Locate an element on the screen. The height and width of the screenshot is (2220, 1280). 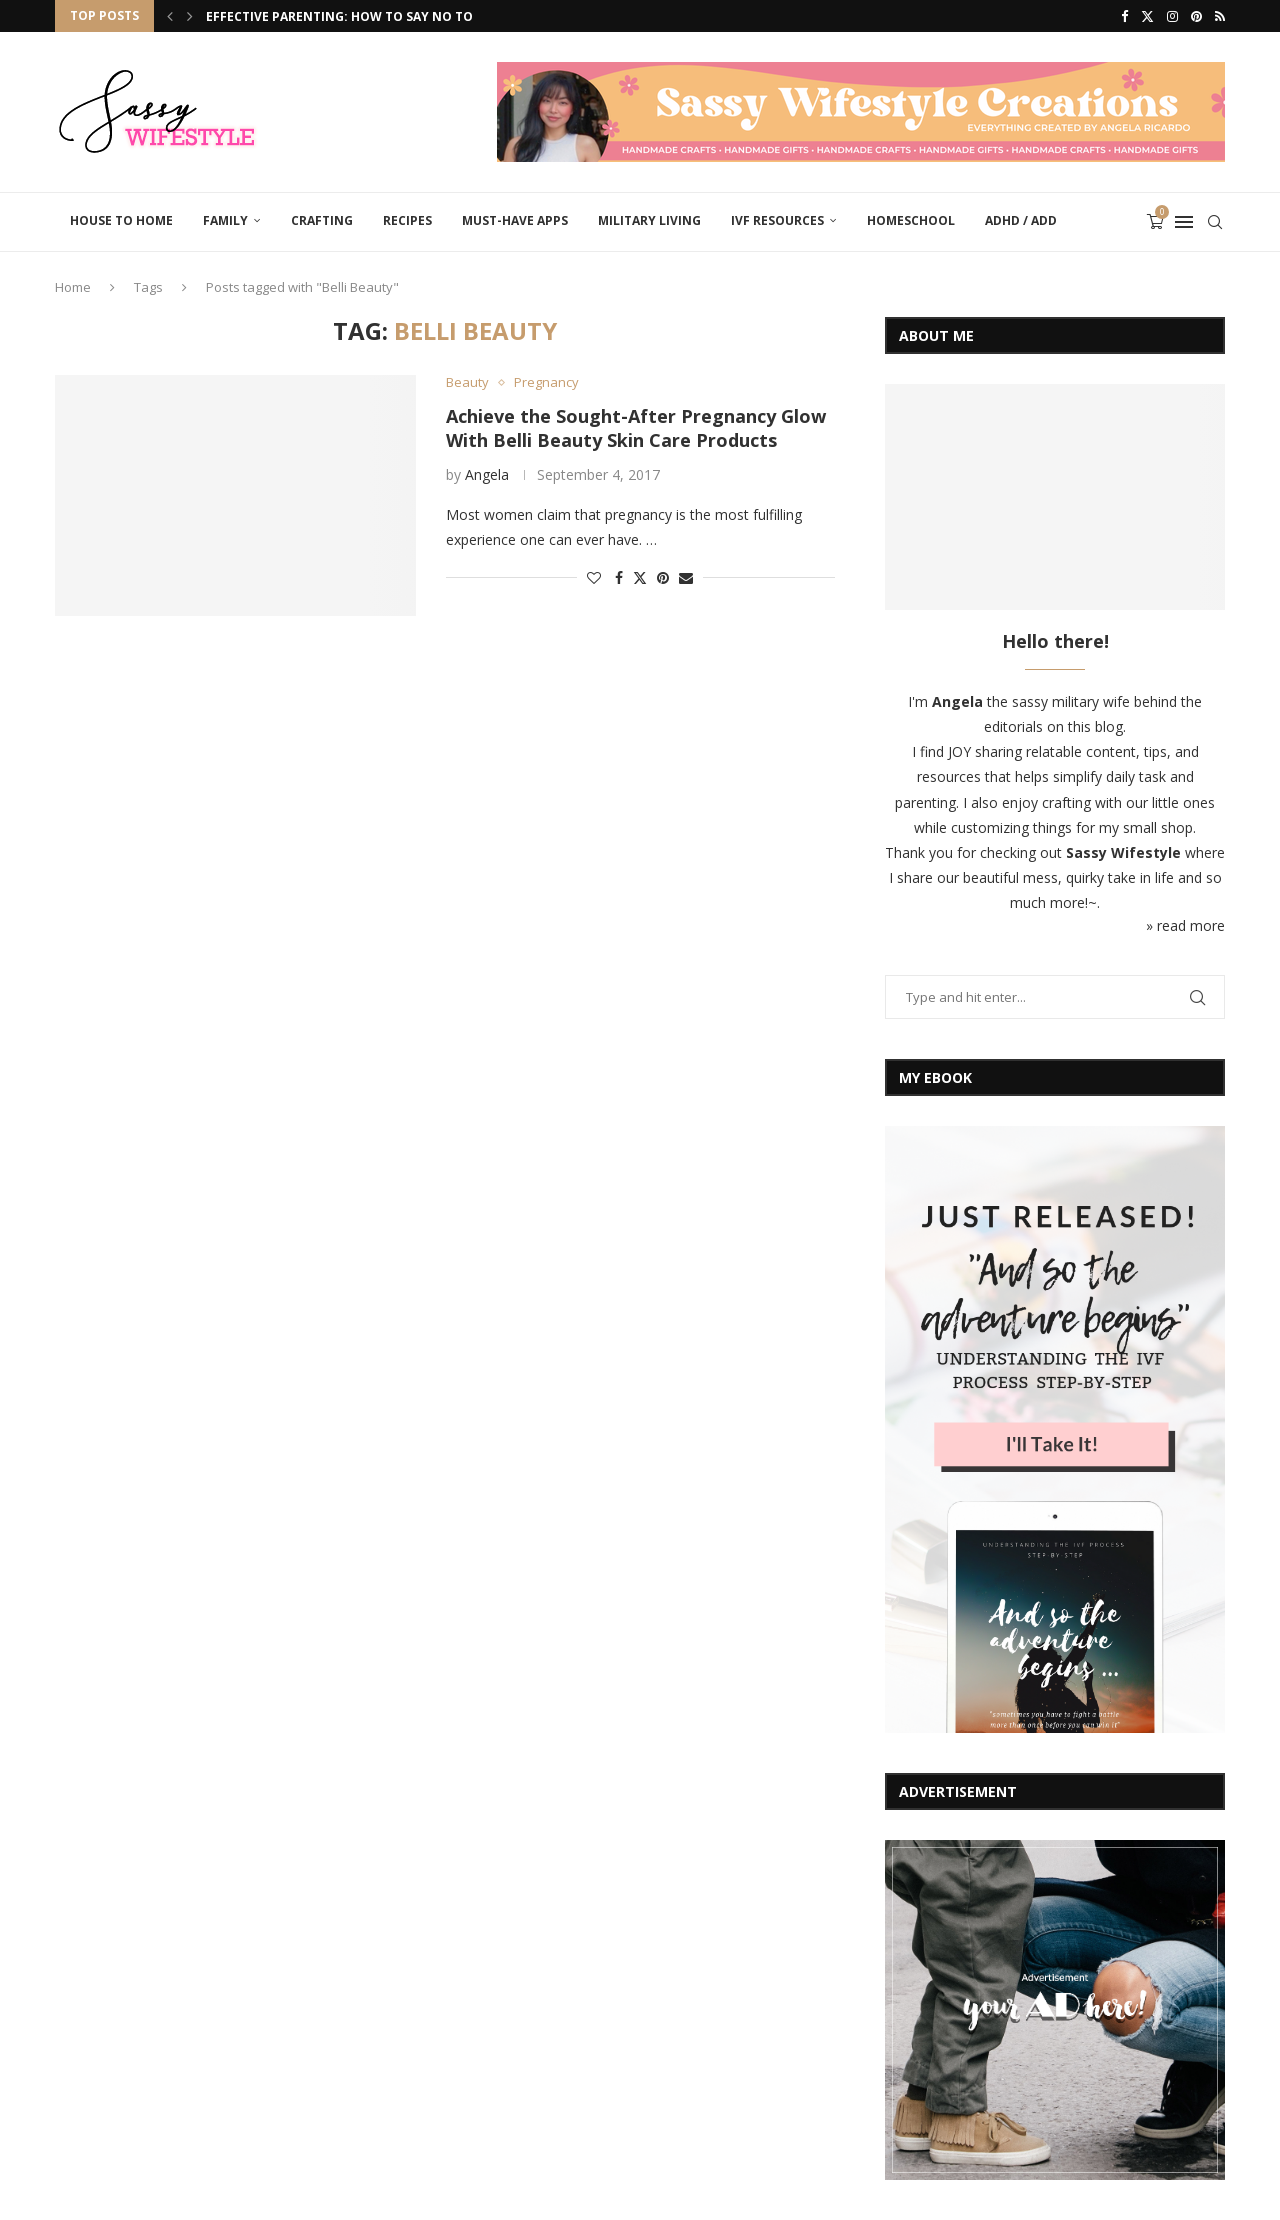
Effective Parenting: How to Say No to Your... is located at coordinates (364, 16).